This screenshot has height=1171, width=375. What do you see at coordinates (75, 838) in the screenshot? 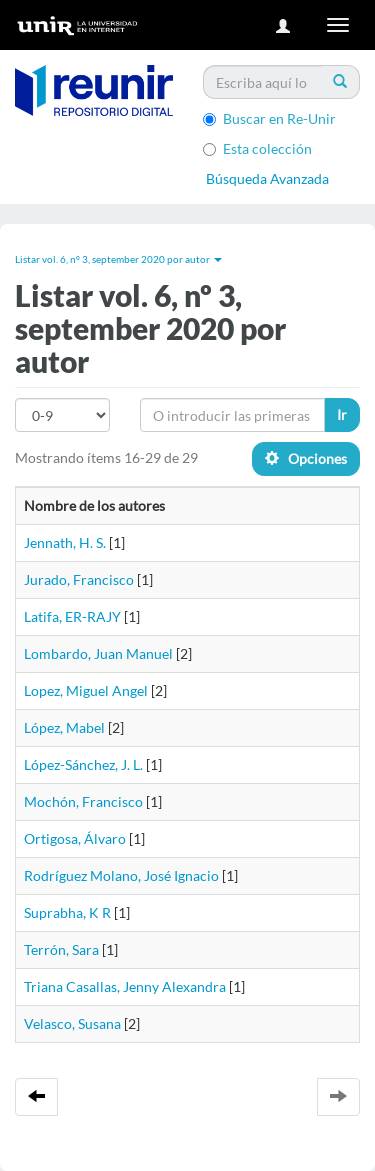
I see `Ortigosa, Álvaro` at bounding box center [75, 838].